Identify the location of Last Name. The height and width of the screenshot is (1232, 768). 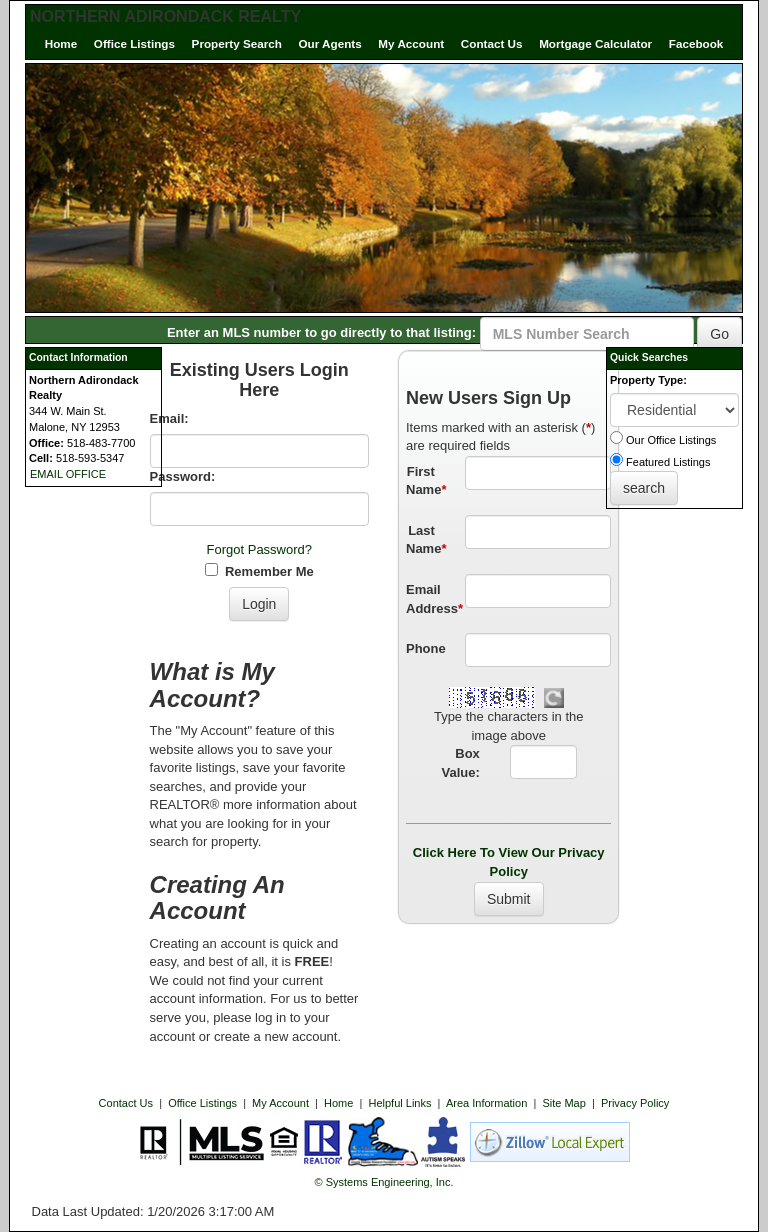
(426, 540).